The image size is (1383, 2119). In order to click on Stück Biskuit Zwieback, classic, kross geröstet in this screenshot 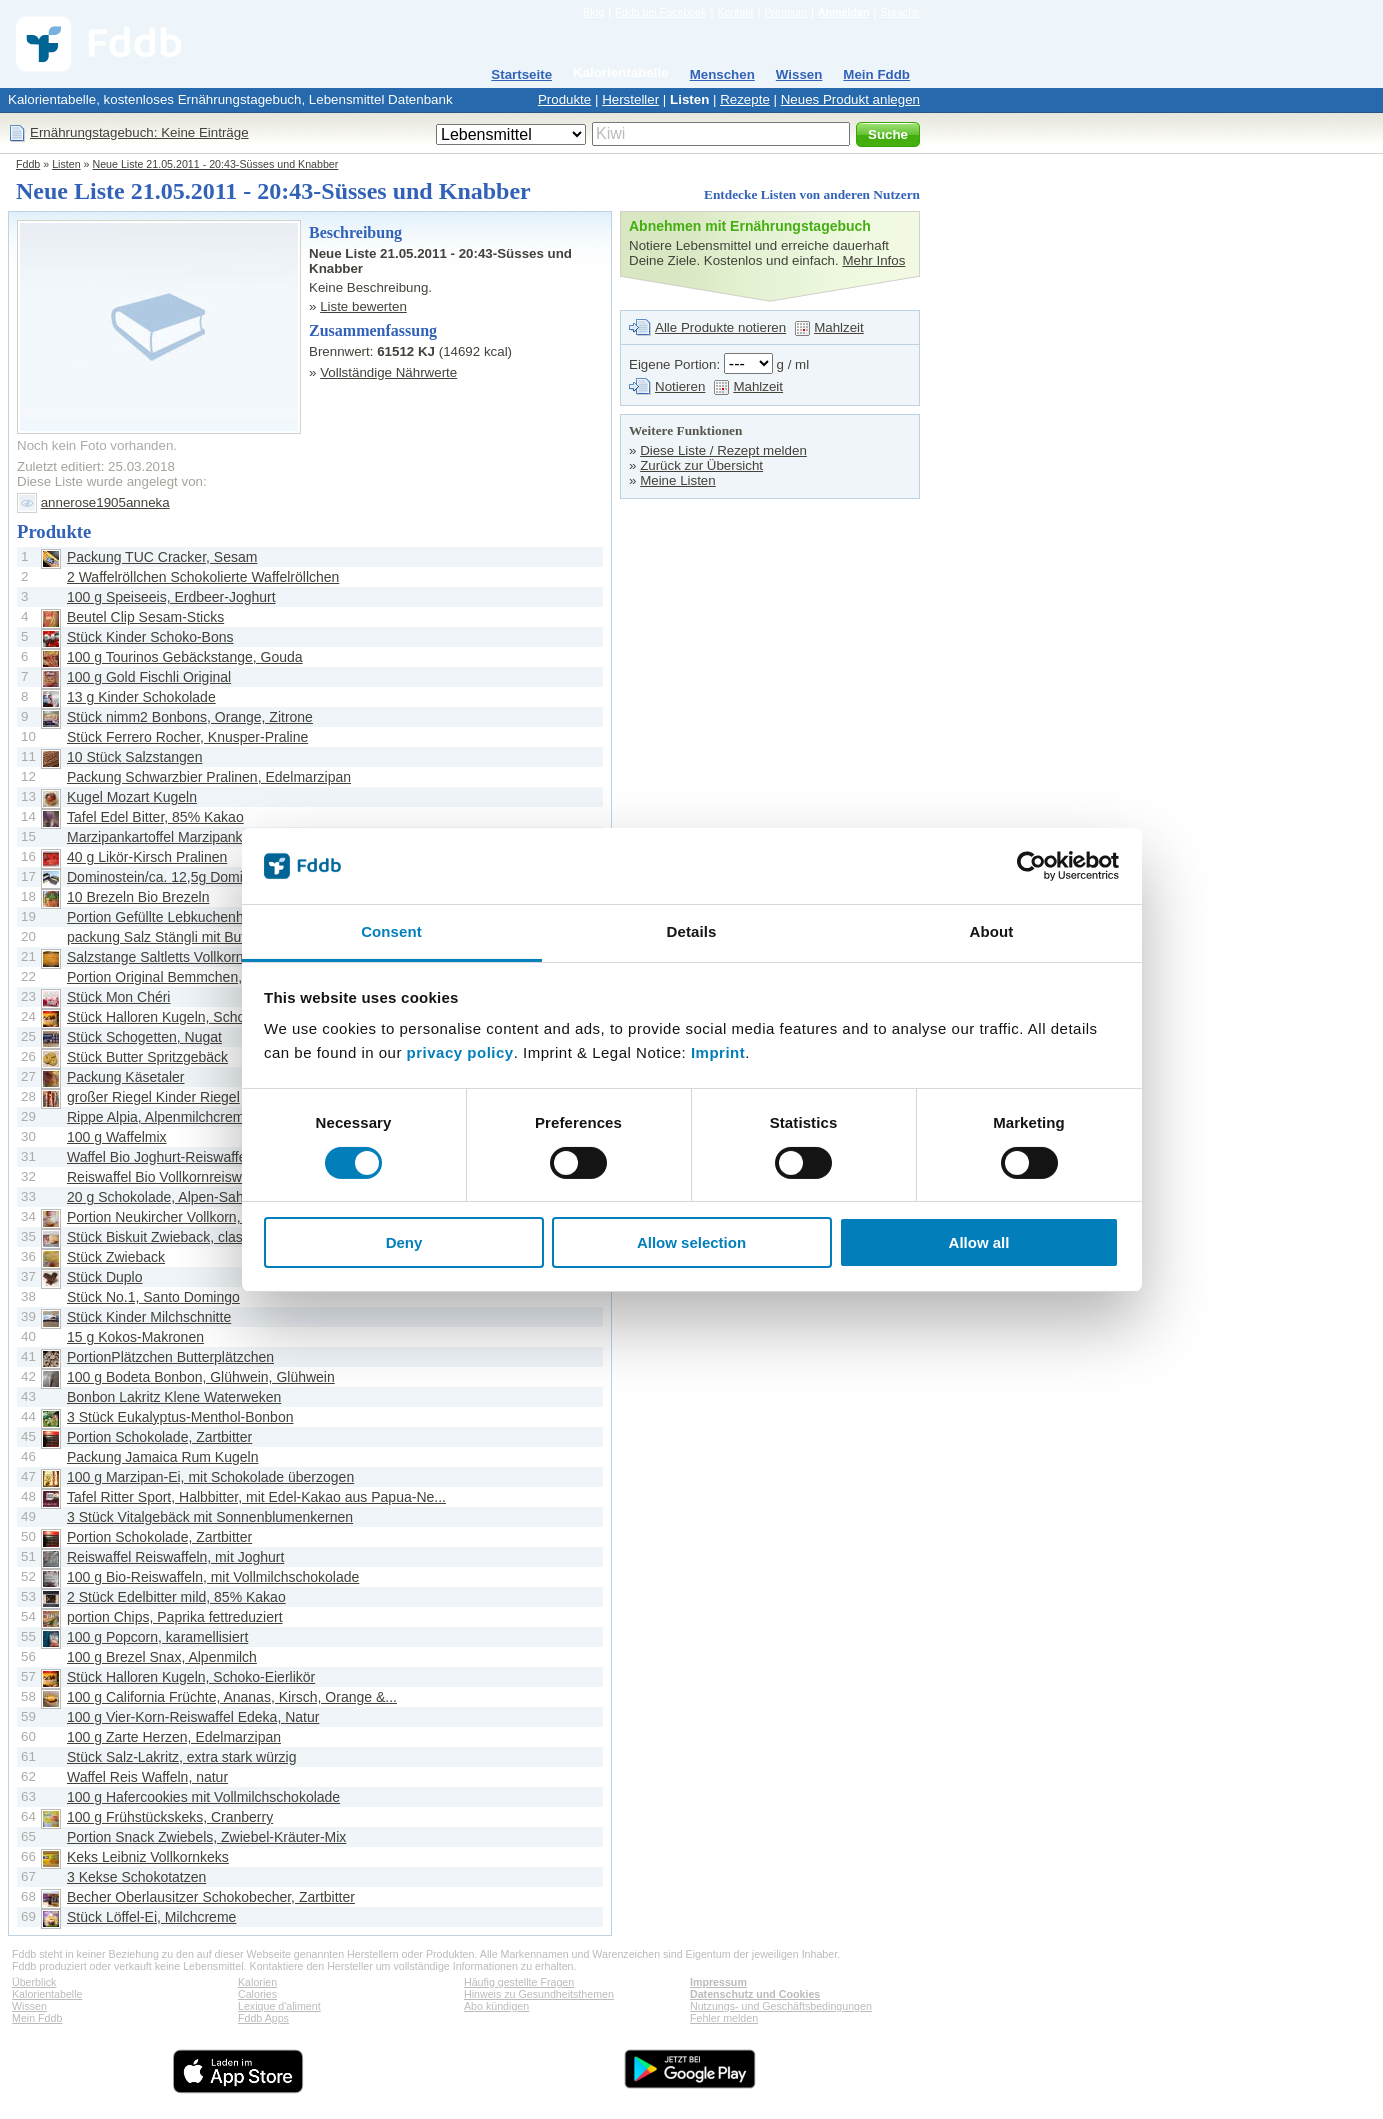, I will do `click(211, 1237)`.